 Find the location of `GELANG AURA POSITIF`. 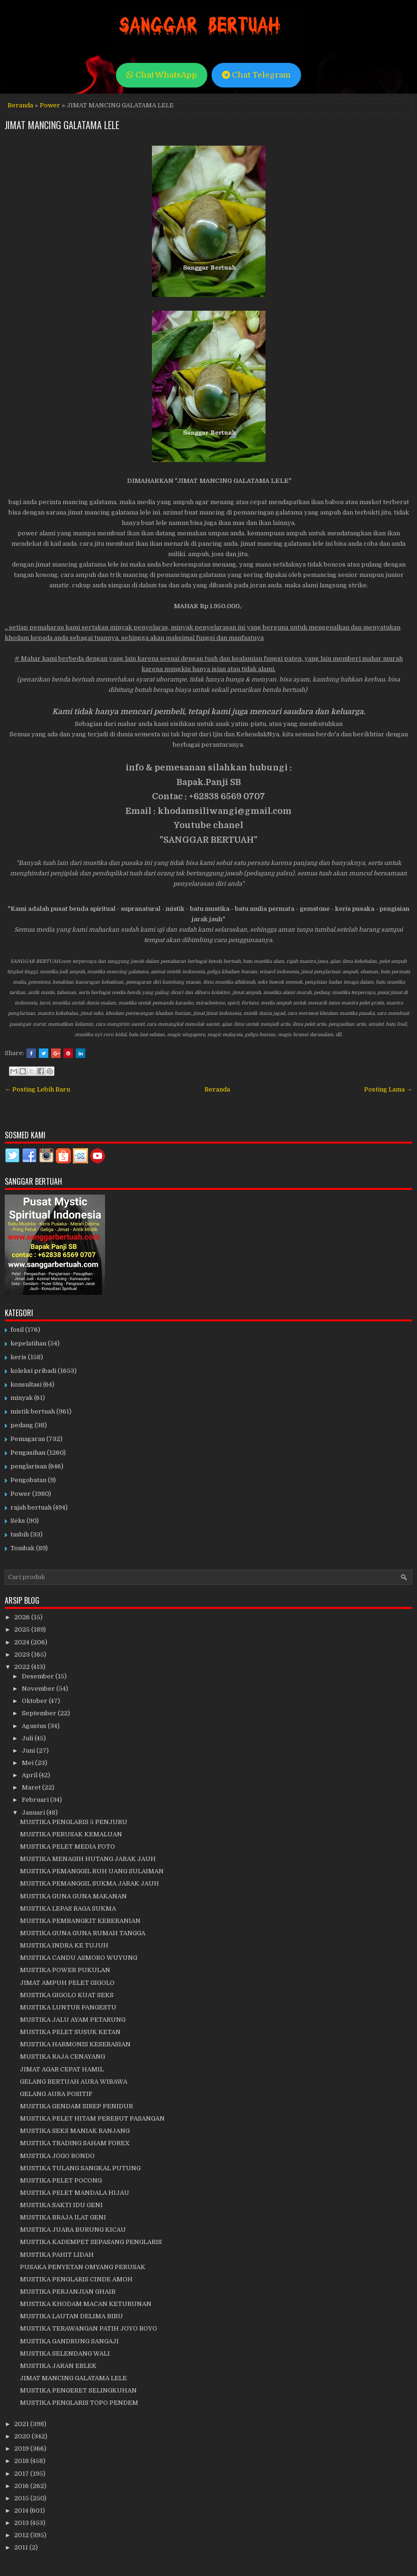

GELANG AURA POSITIF is located at coordinates (56, 2093).